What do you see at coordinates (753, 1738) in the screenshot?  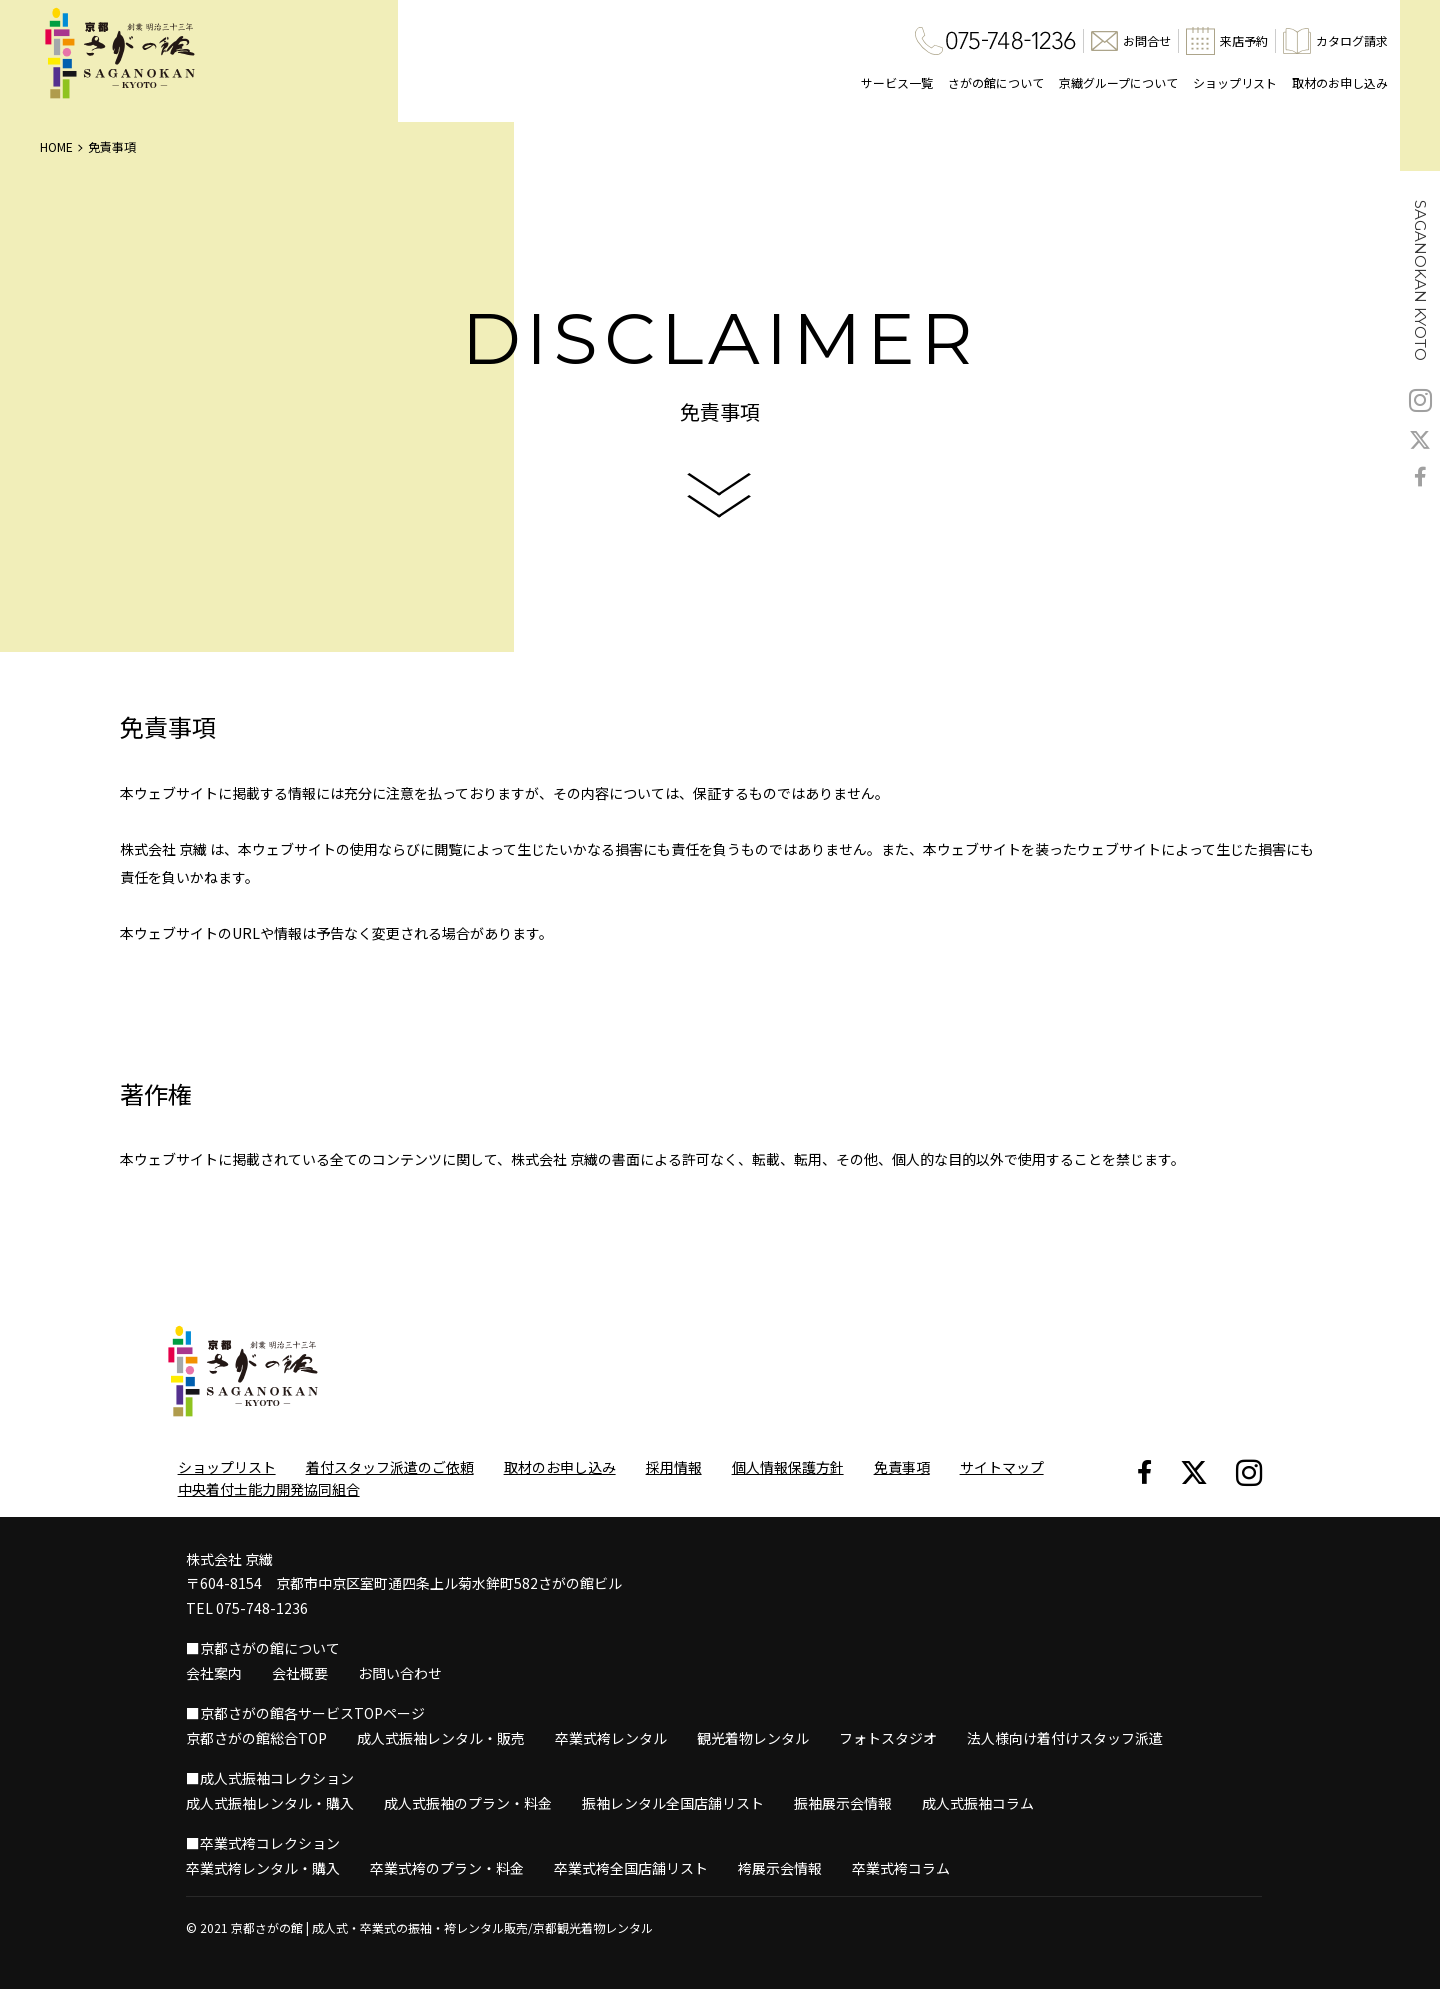 I see `観光着物レンタル` at bounding box center [753, 1738].